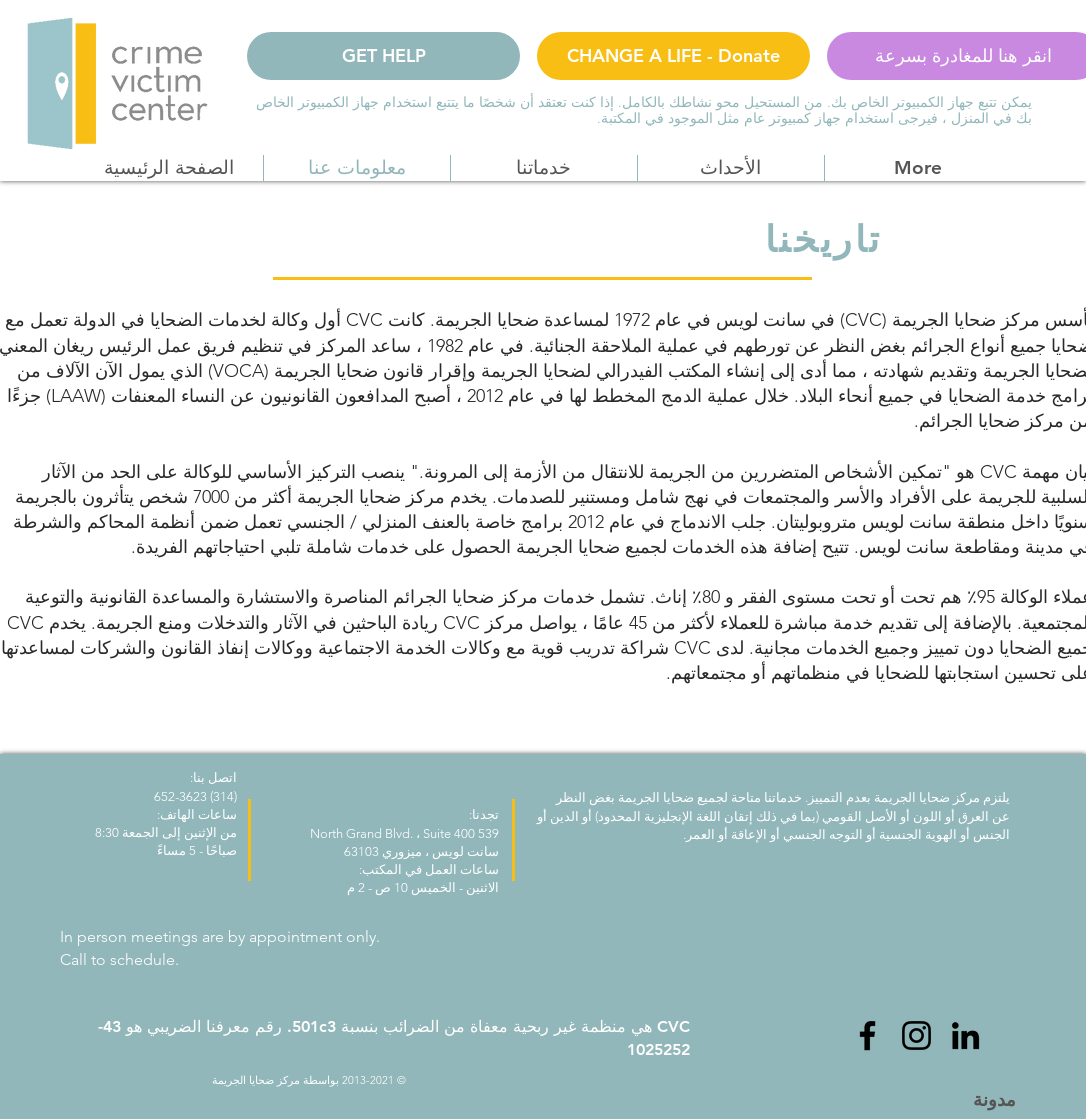 This screenshot has width=1086, height=1119. I want to click on [LinkedIn], so click(965, 1035).